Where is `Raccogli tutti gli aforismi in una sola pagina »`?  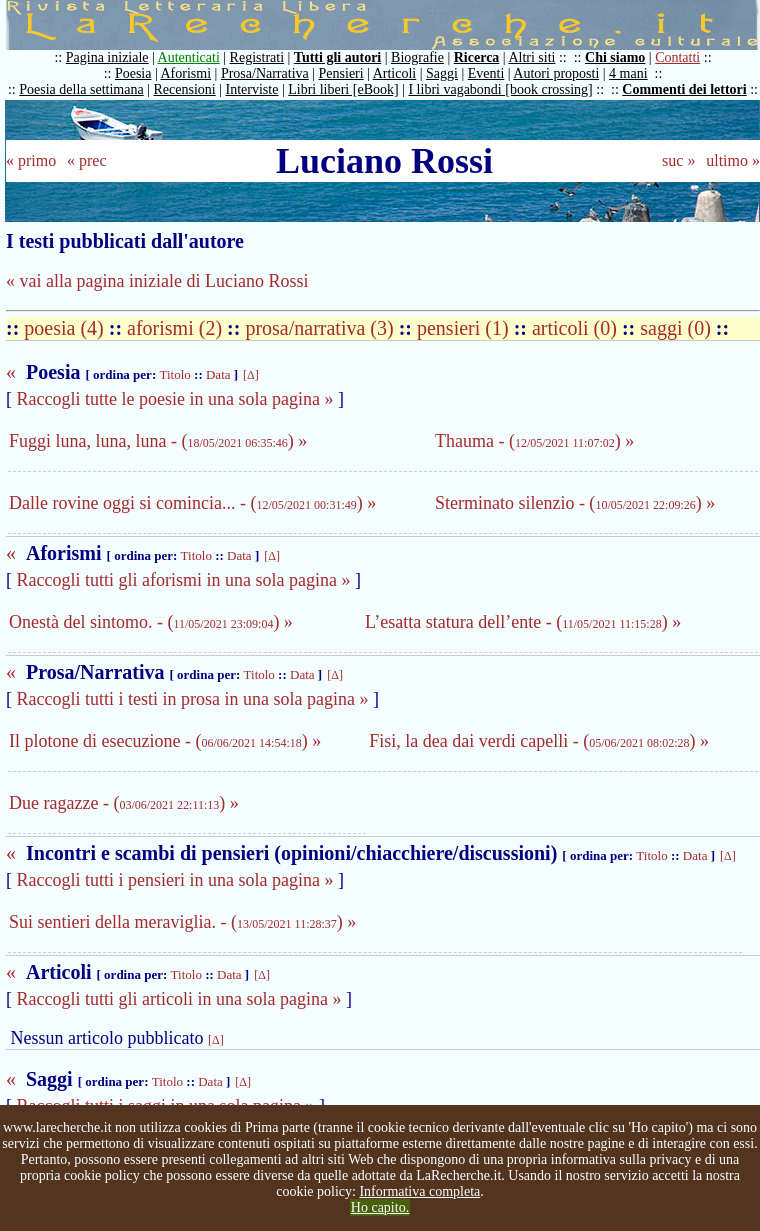 Raccogli tutti gli aforismi in una sola pagina » is located at coordinates (184, 580).